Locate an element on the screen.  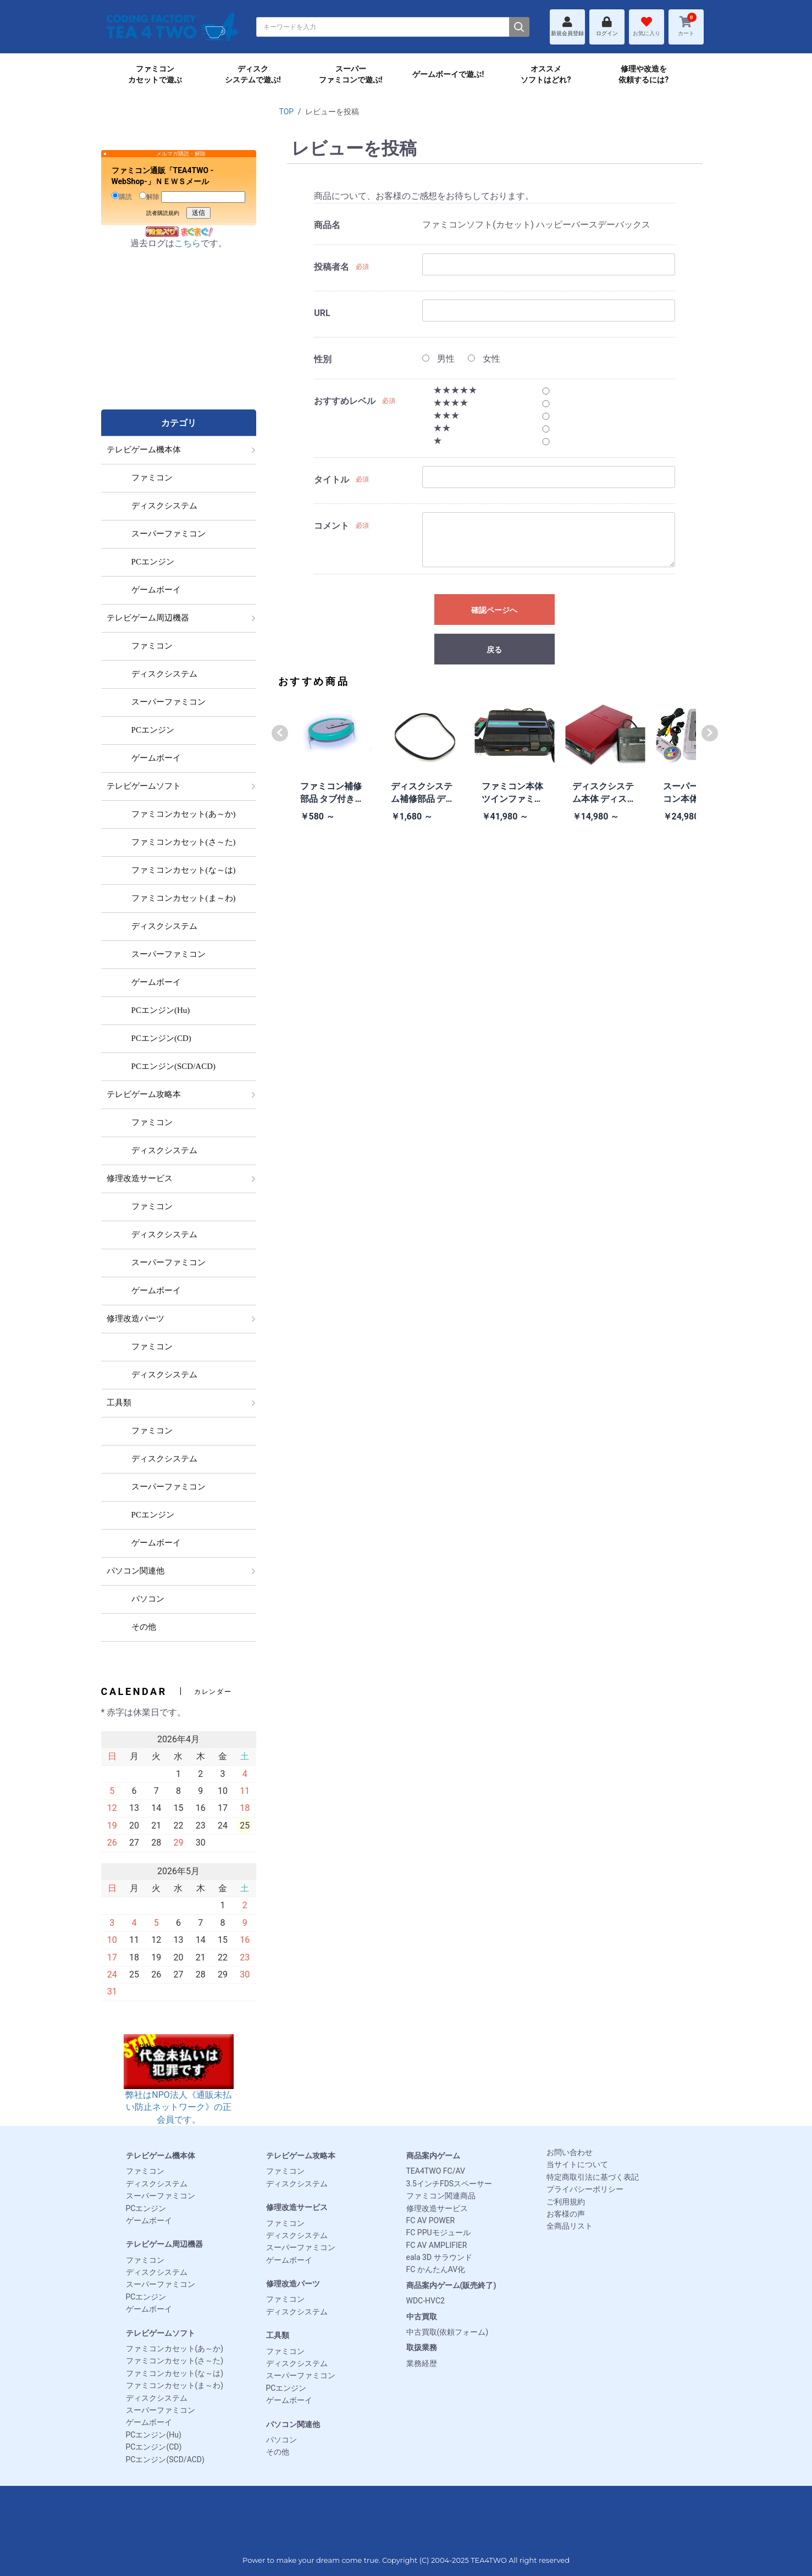
PCエンジン(Hu) is located at coordinates (153, 2434).